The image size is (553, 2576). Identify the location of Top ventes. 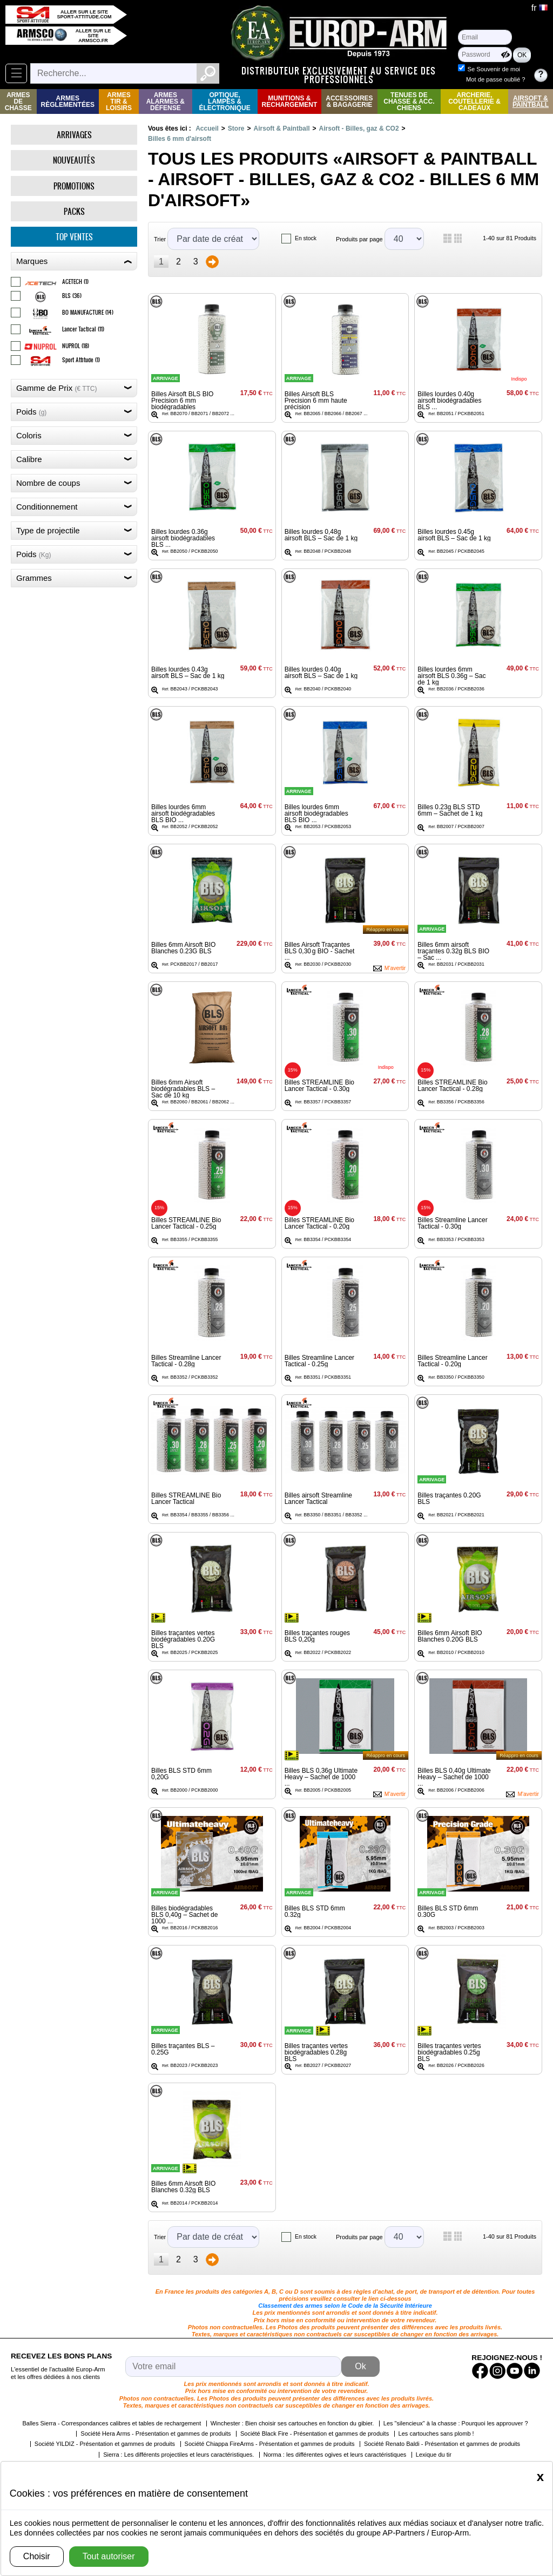
(74, 236).